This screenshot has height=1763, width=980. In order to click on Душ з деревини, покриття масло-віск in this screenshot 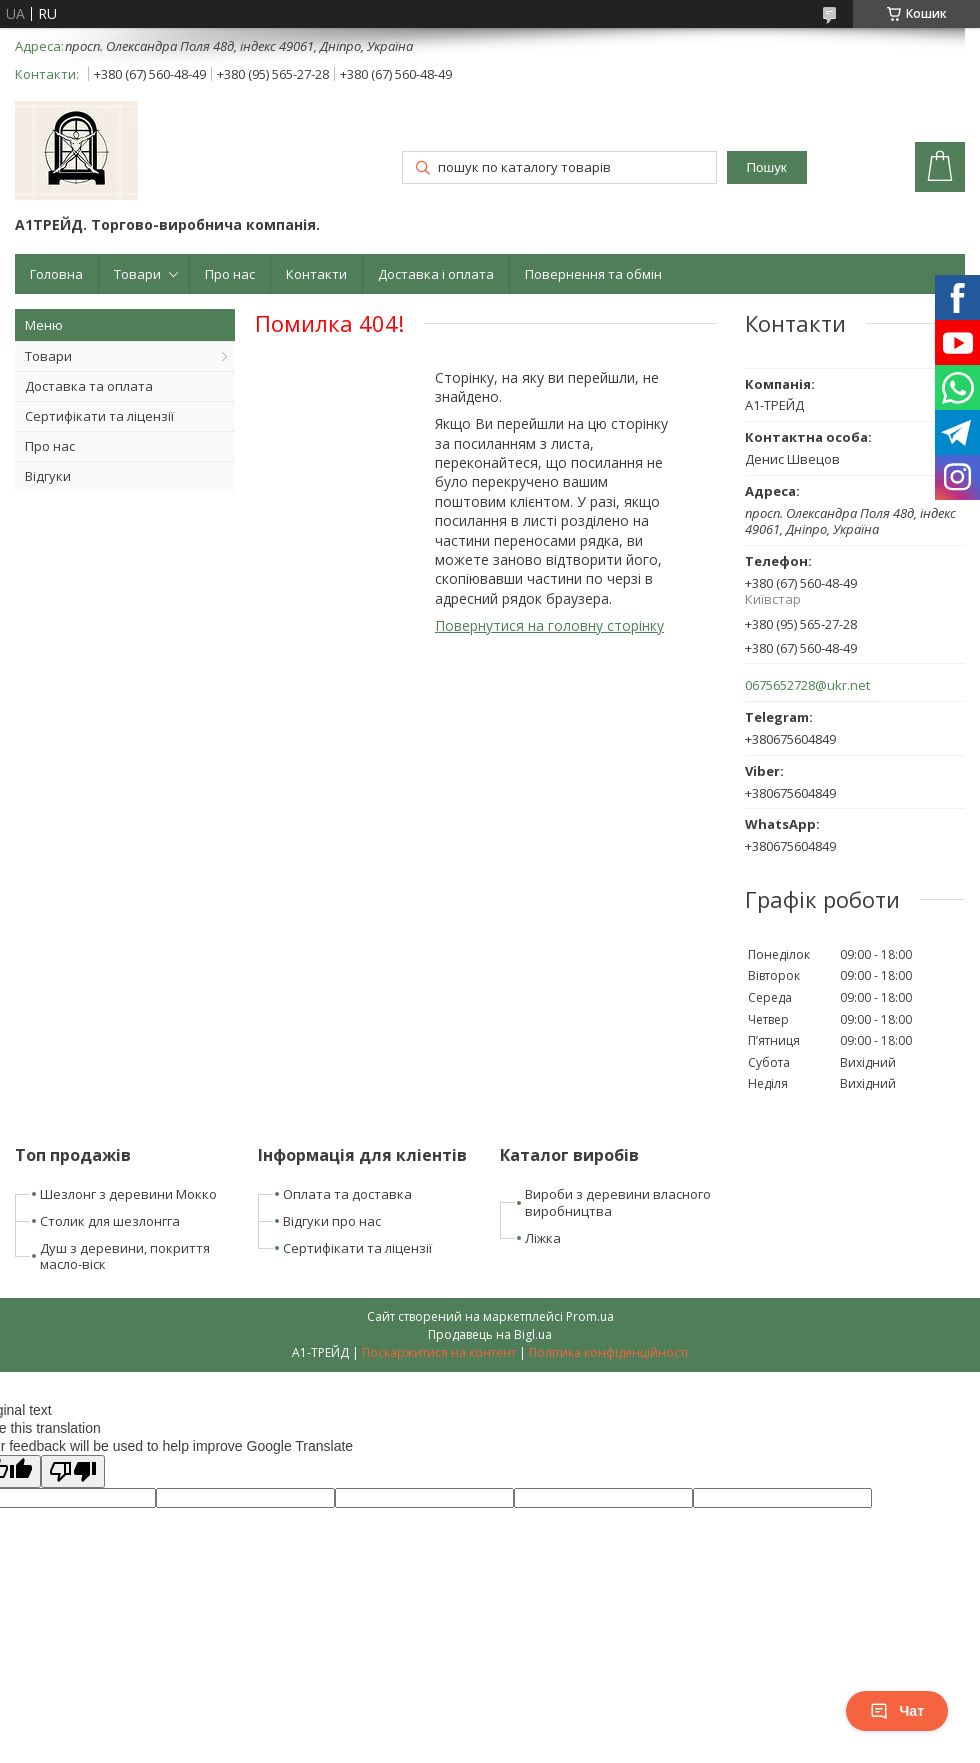, I will do `click(125, 1256)`.